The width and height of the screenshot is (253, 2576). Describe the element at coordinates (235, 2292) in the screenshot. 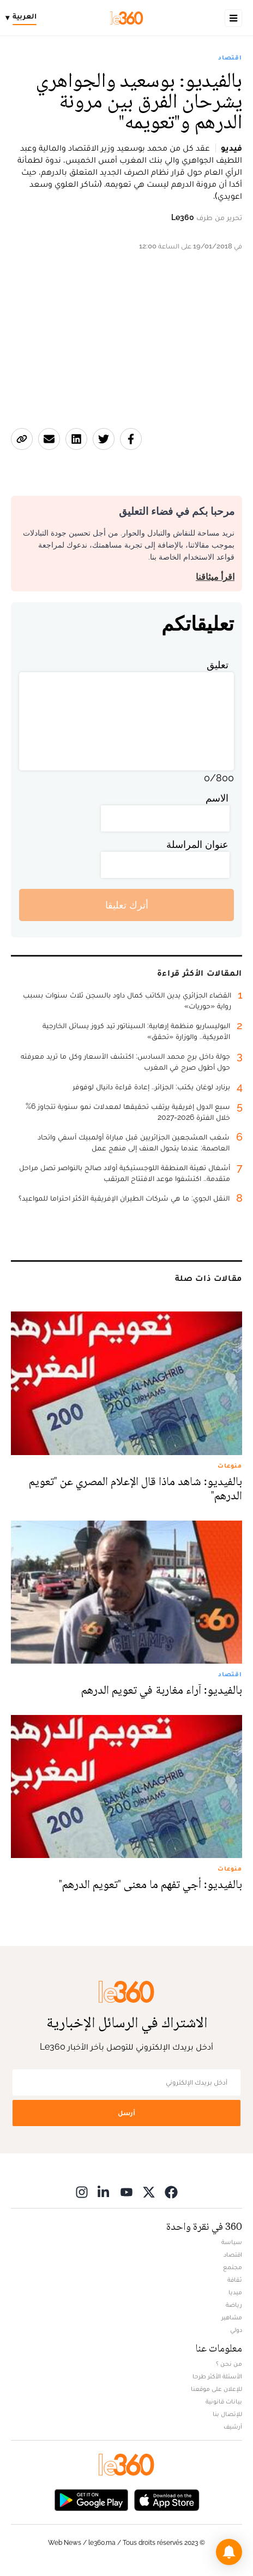

I see `ميديا` at that location.